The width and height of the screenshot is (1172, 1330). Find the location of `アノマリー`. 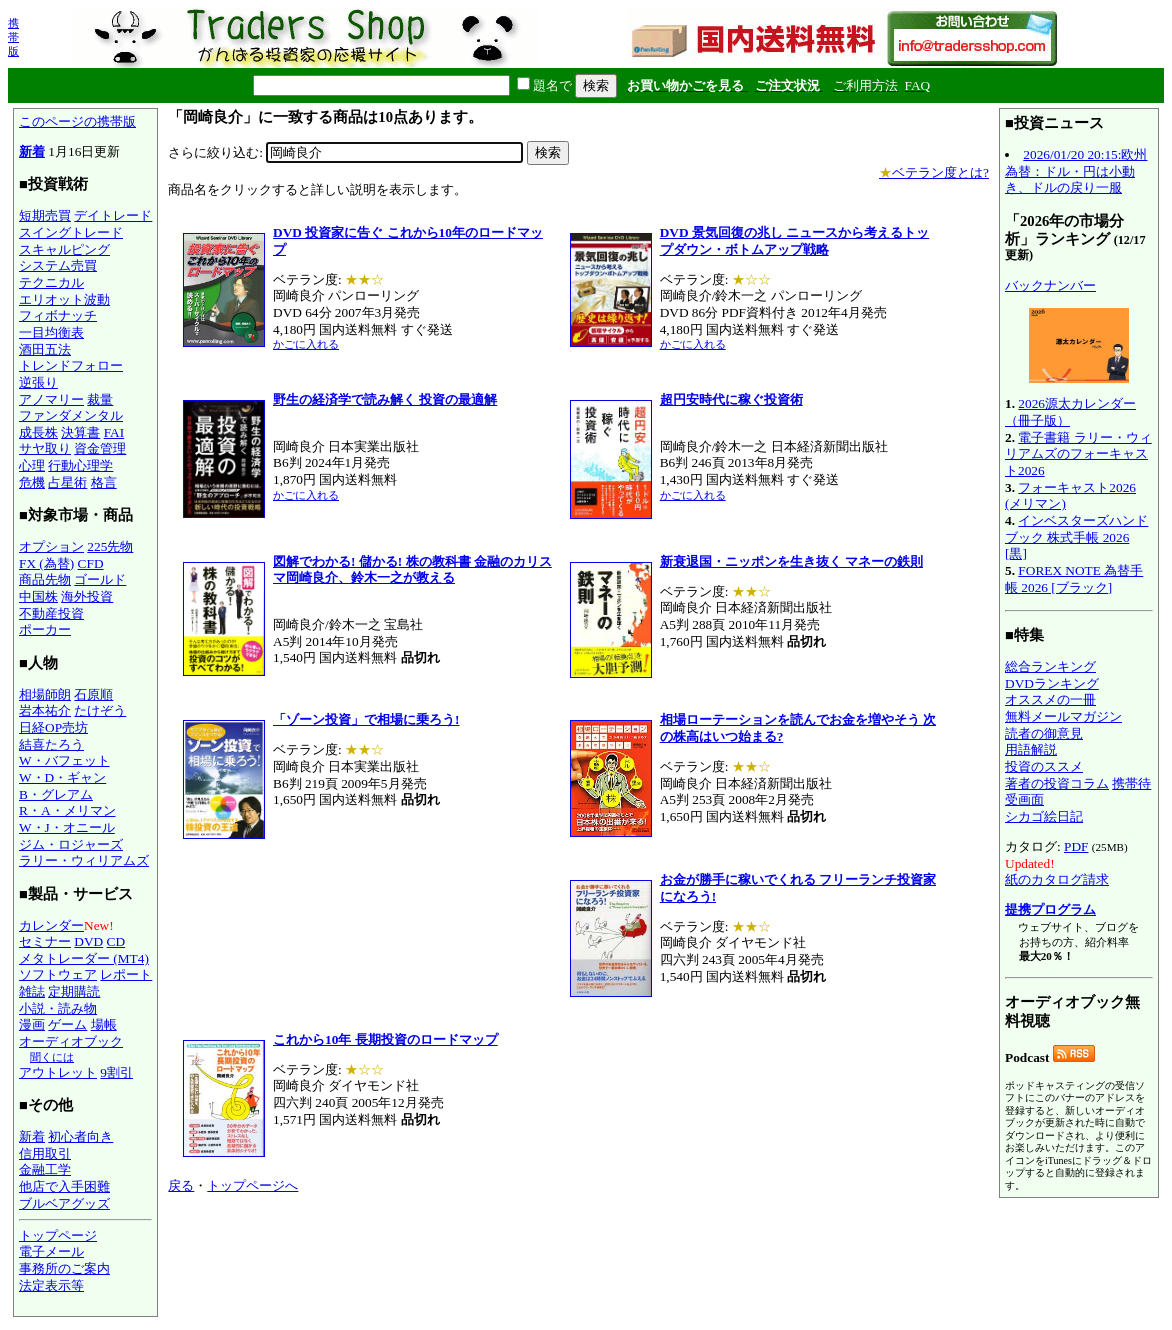

アノマリー is located at coordinates (51, 399).